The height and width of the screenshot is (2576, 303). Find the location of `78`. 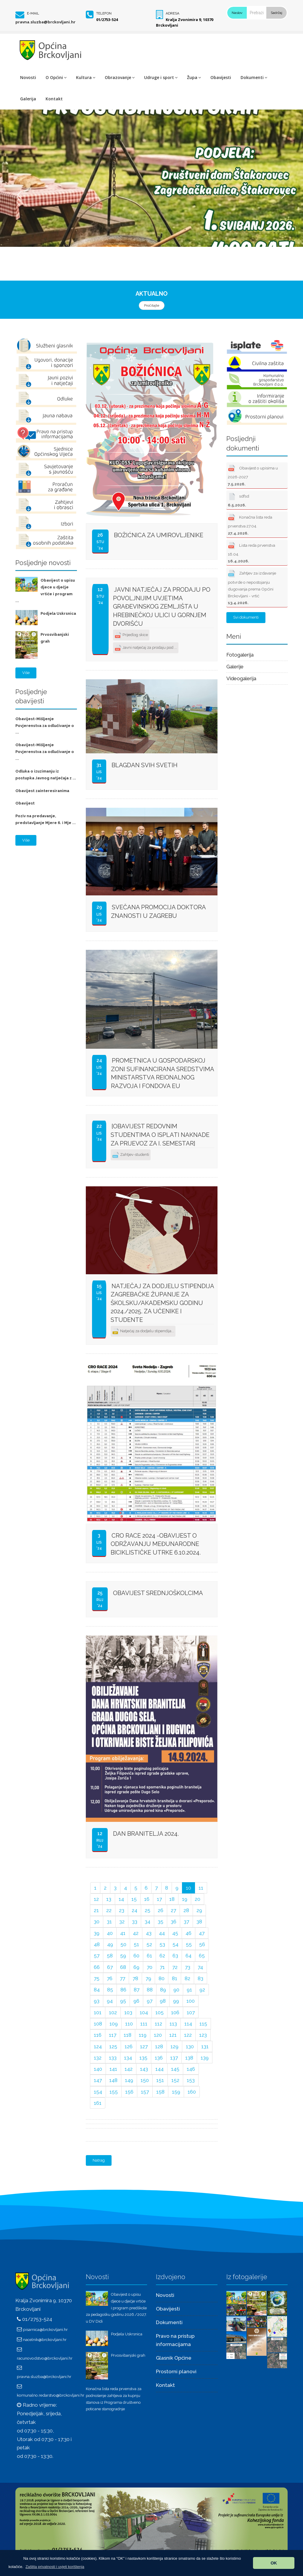

78 is located at coordinates (135, 1978).